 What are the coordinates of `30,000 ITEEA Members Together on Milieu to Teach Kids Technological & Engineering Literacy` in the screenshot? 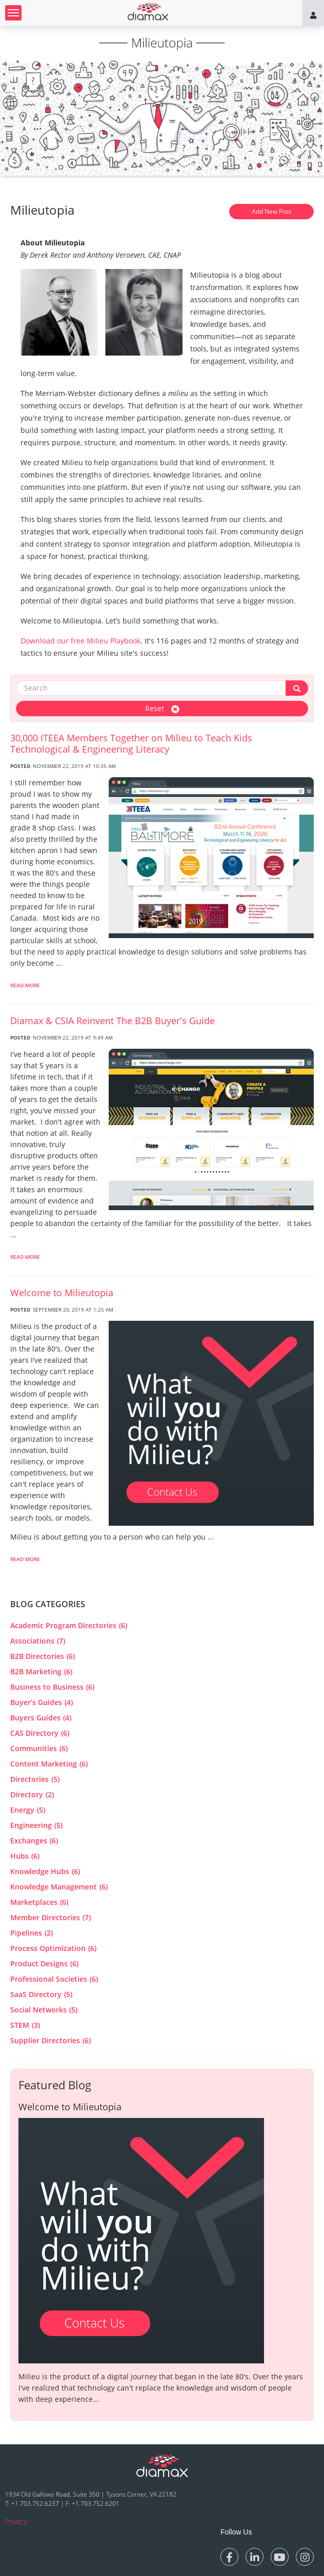 It's located at (131, 743).